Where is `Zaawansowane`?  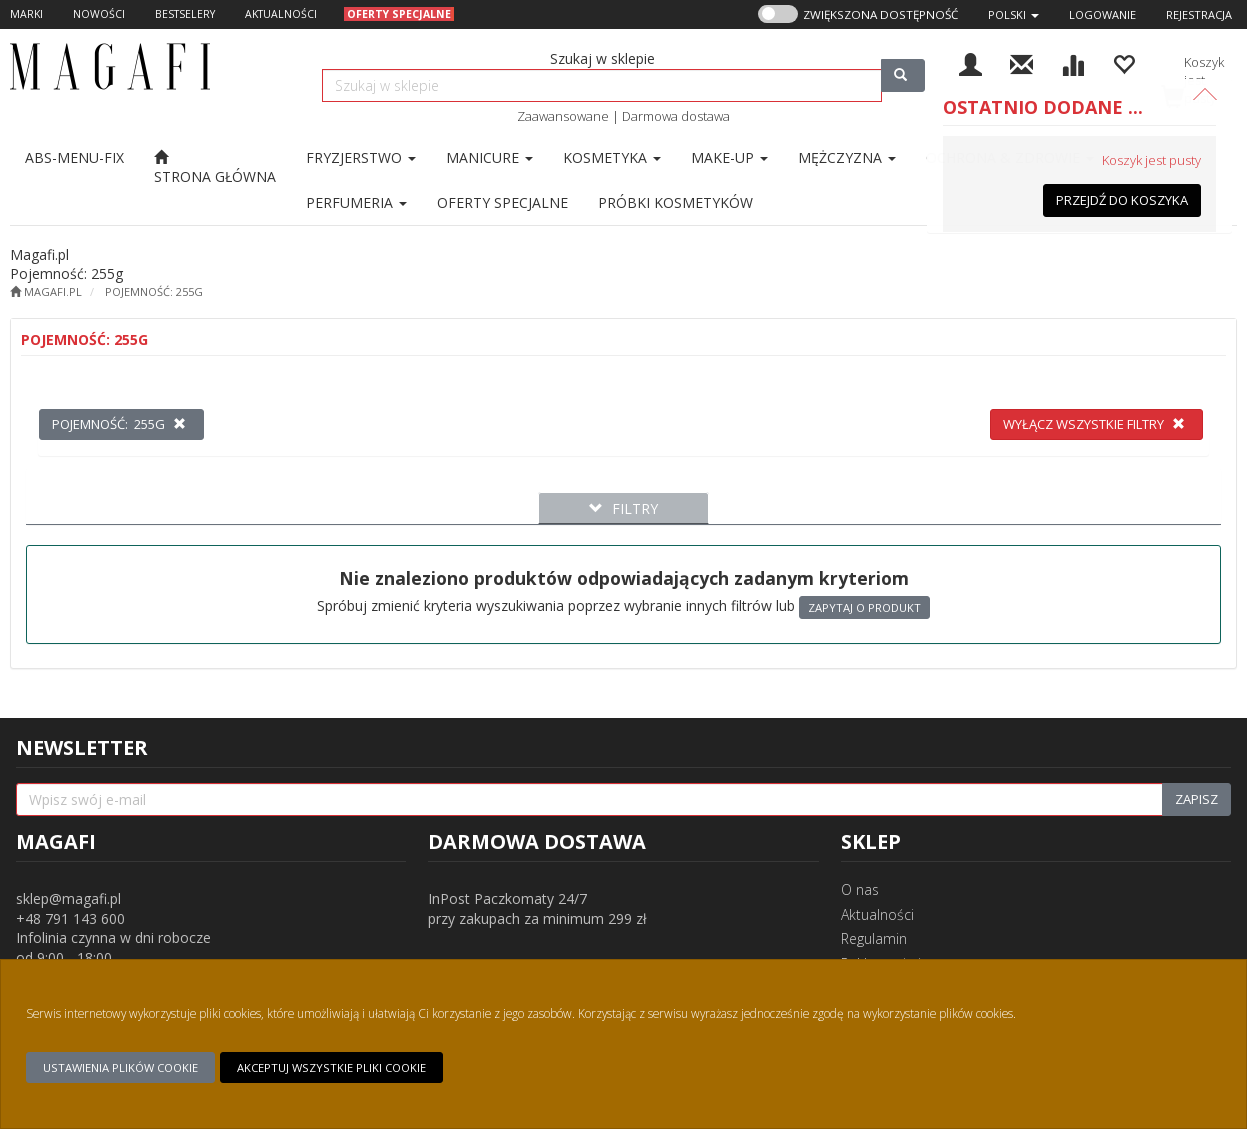
Zaawansowane is located at coordinates (563, 116).